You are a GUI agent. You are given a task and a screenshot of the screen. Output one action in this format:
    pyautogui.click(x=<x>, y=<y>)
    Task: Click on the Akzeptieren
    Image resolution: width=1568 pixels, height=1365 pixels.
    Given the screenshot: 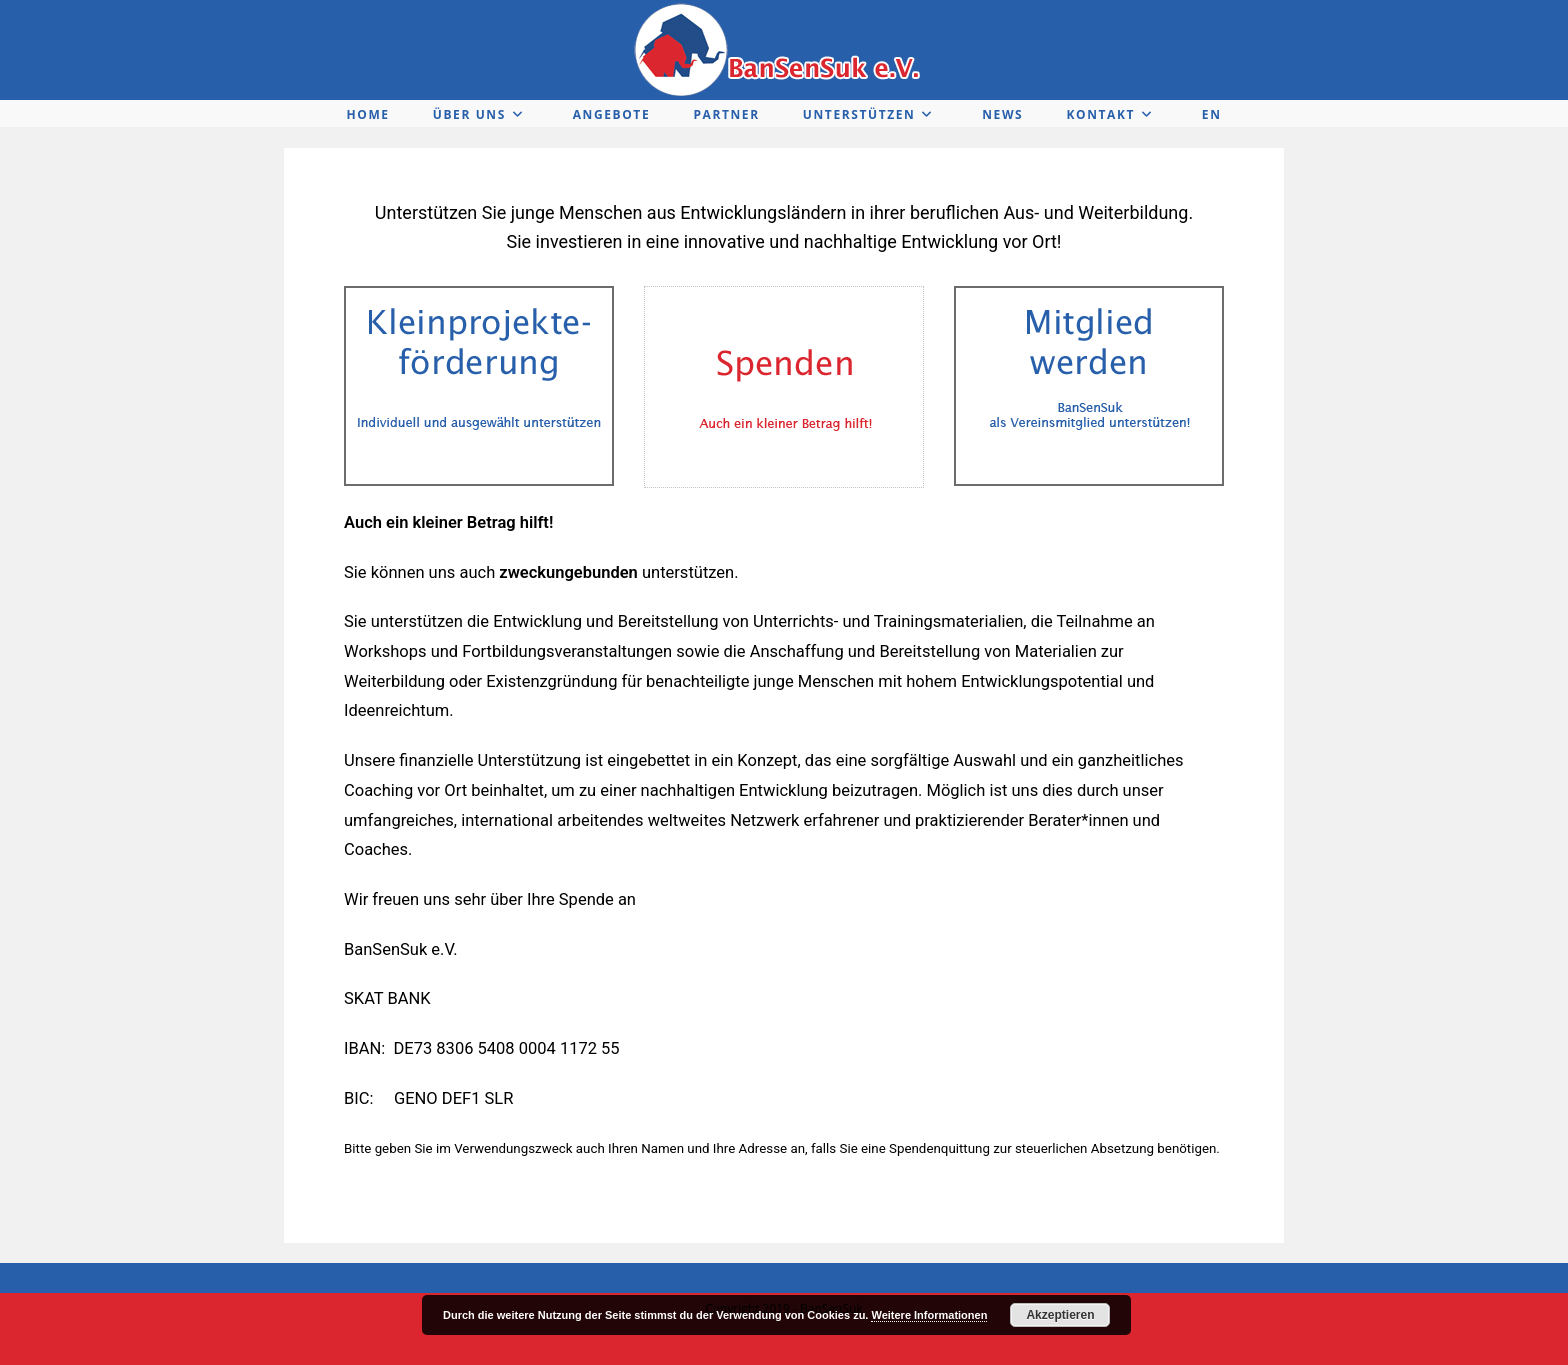 What is the action you would take?
    pyautogui.click(x=1060, y=1315)
    